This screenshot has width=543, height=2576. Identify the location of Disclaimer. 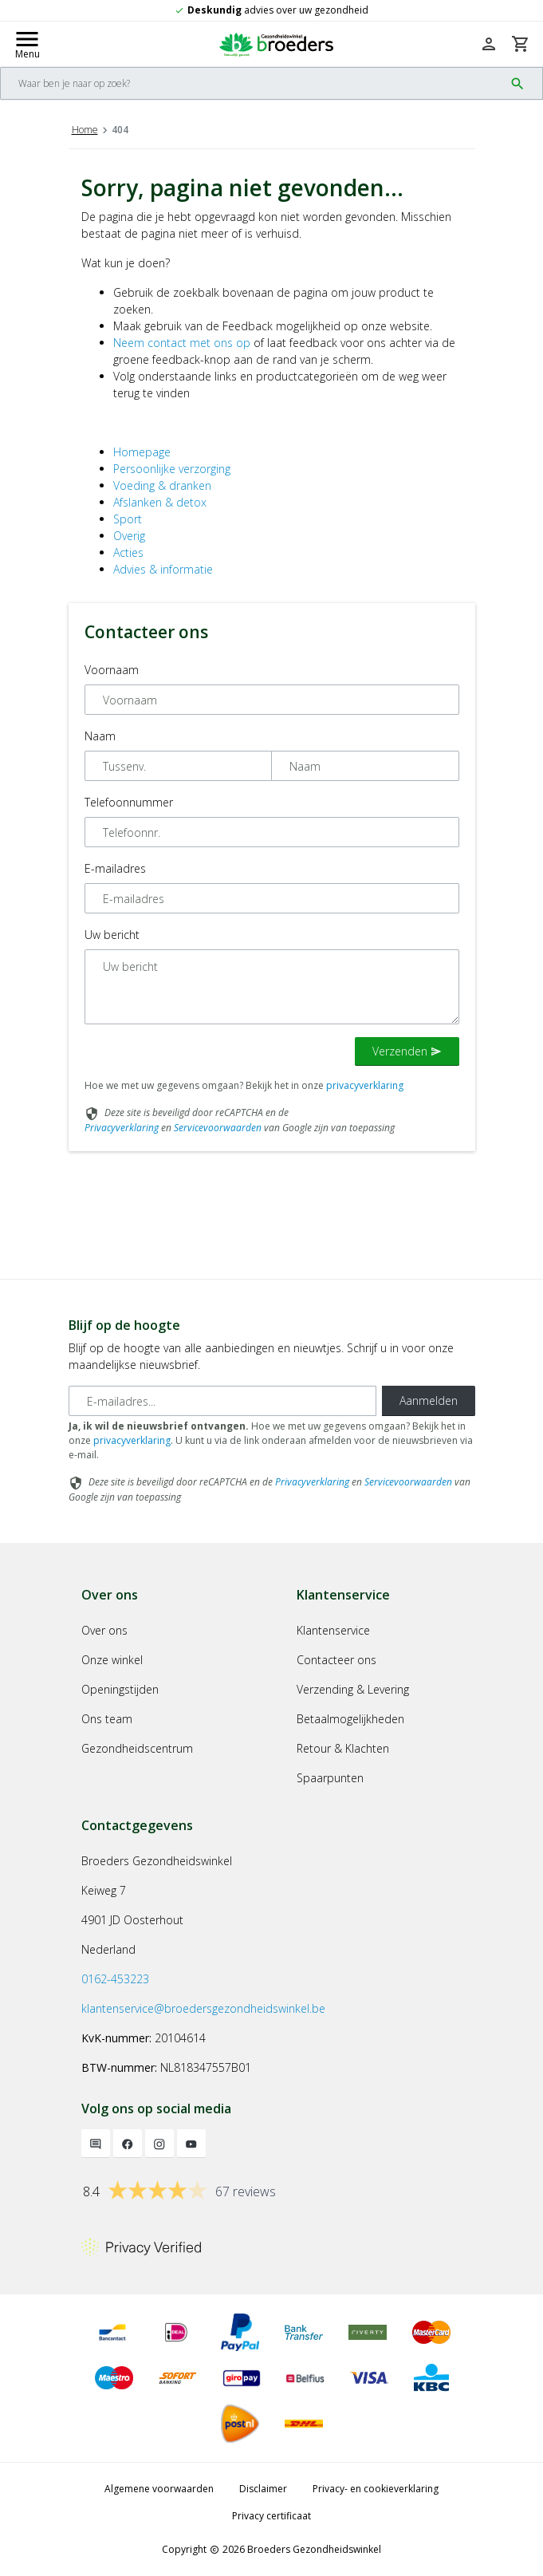
(263, 2488).